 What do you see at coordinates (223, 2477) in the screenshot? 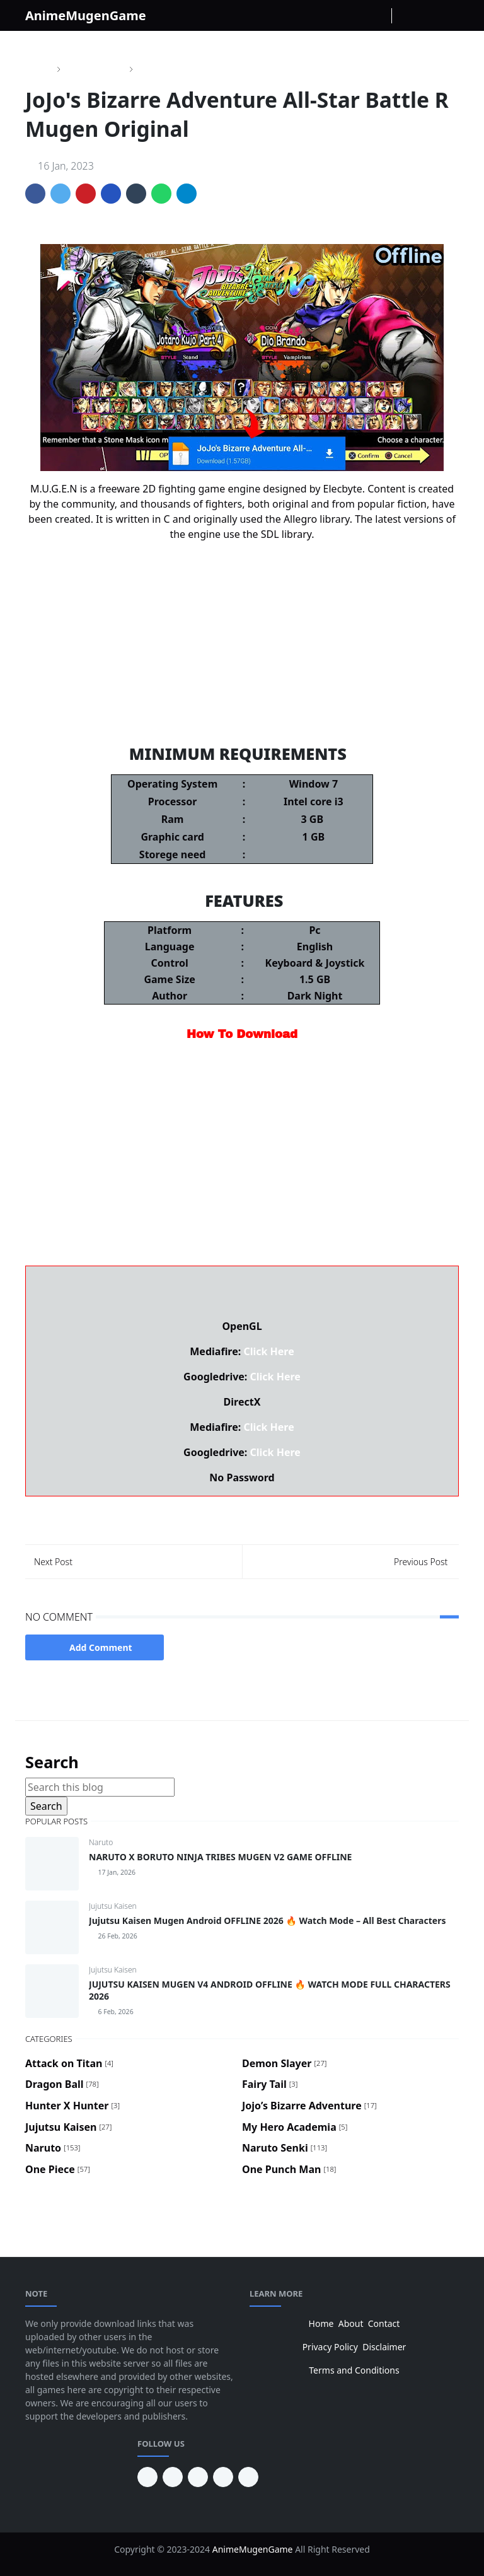
I see `[twitter]` at bounding box center [223, 2477].